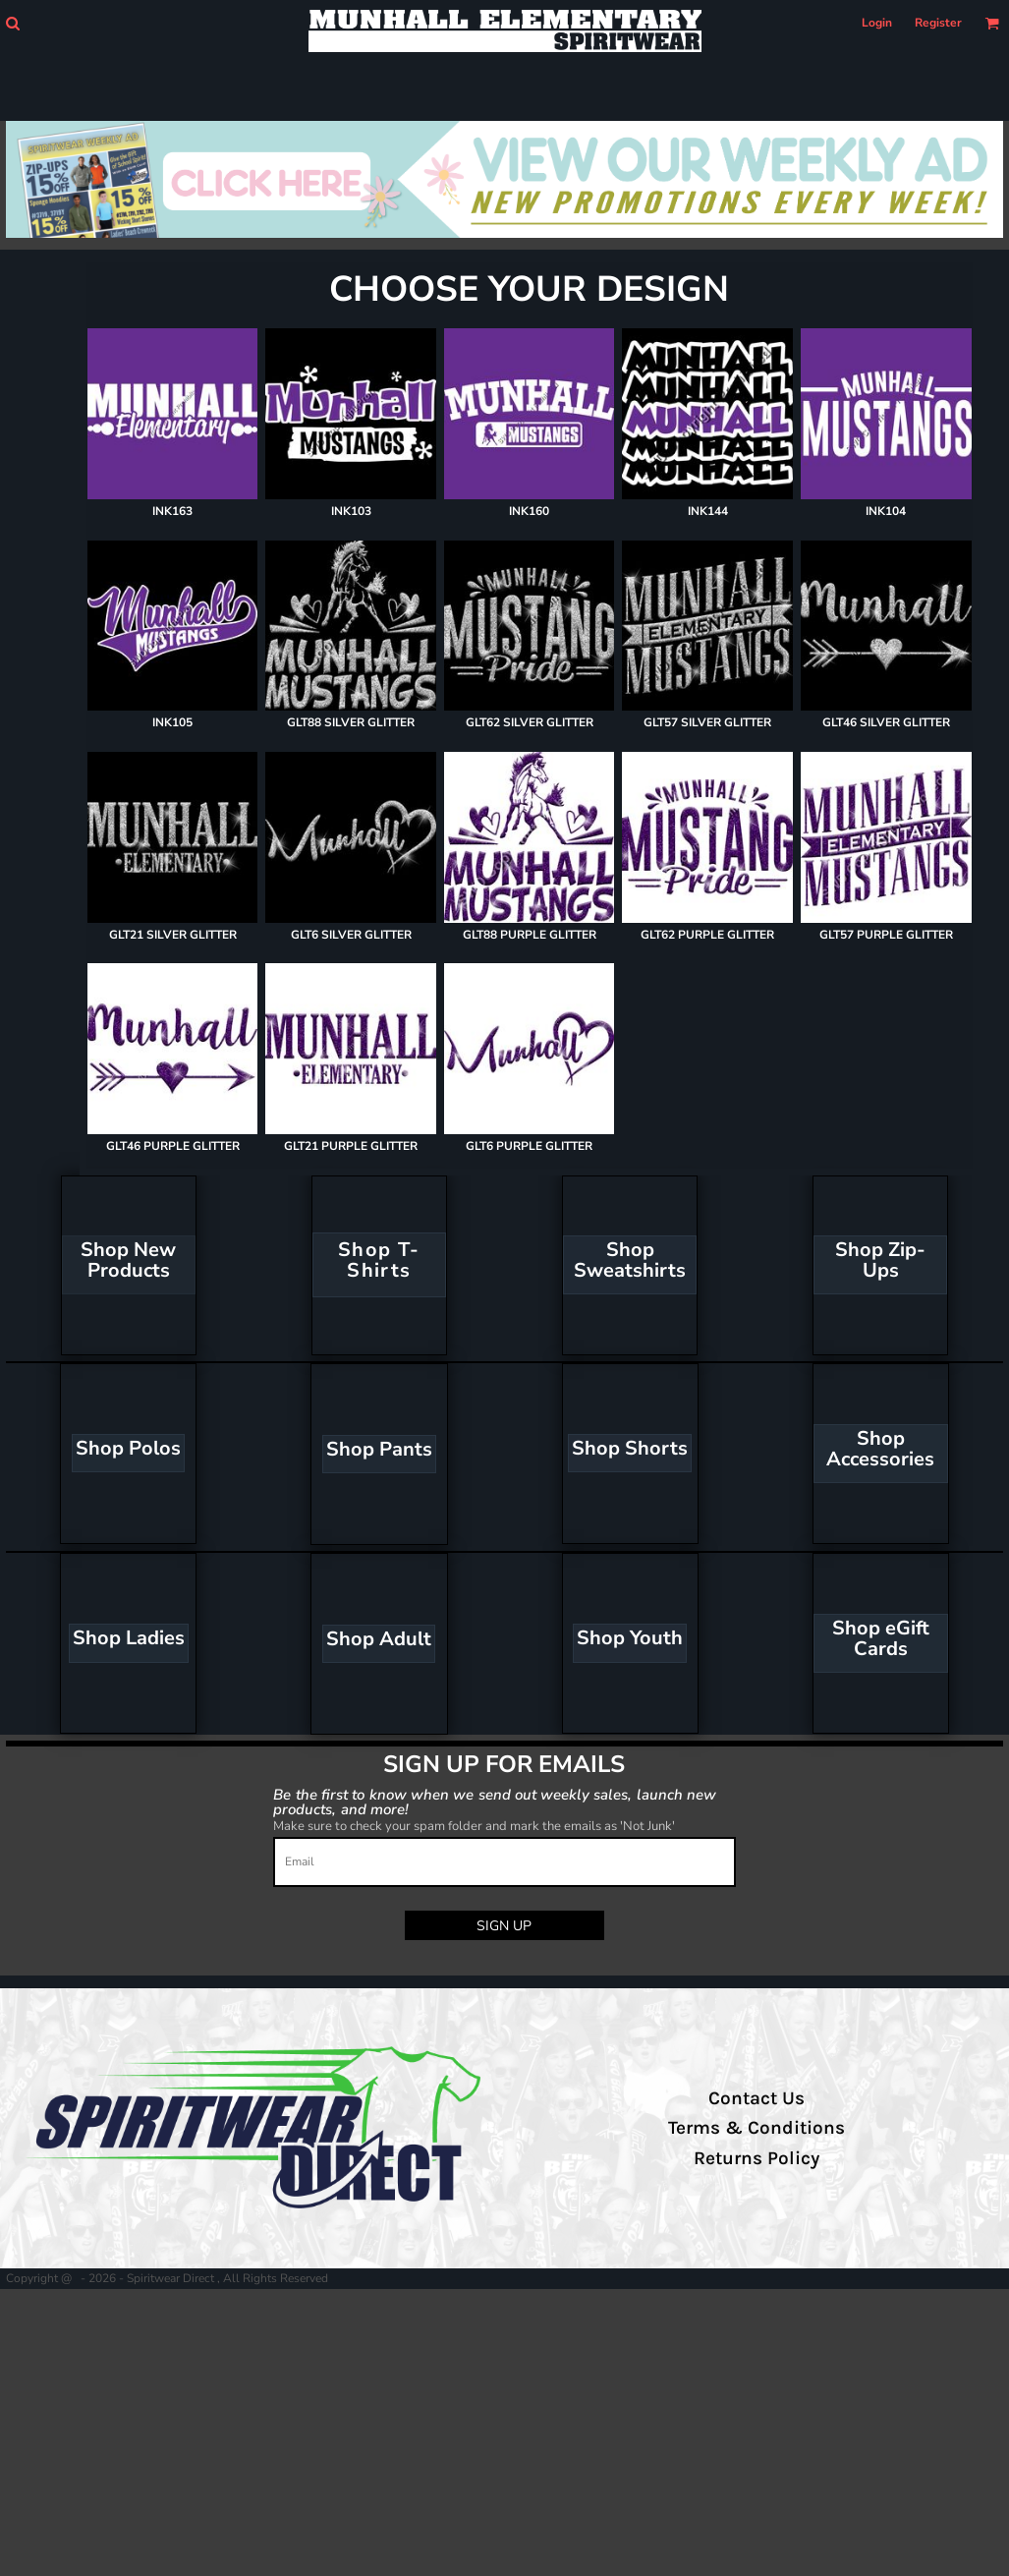 The height and width of the screenshot is (2576, 1009). Describe the element at coordinates (494, 1801) in the screenshot. I see `Be the first to know when we send out weekly sales, launch new products, and more!` at that location.